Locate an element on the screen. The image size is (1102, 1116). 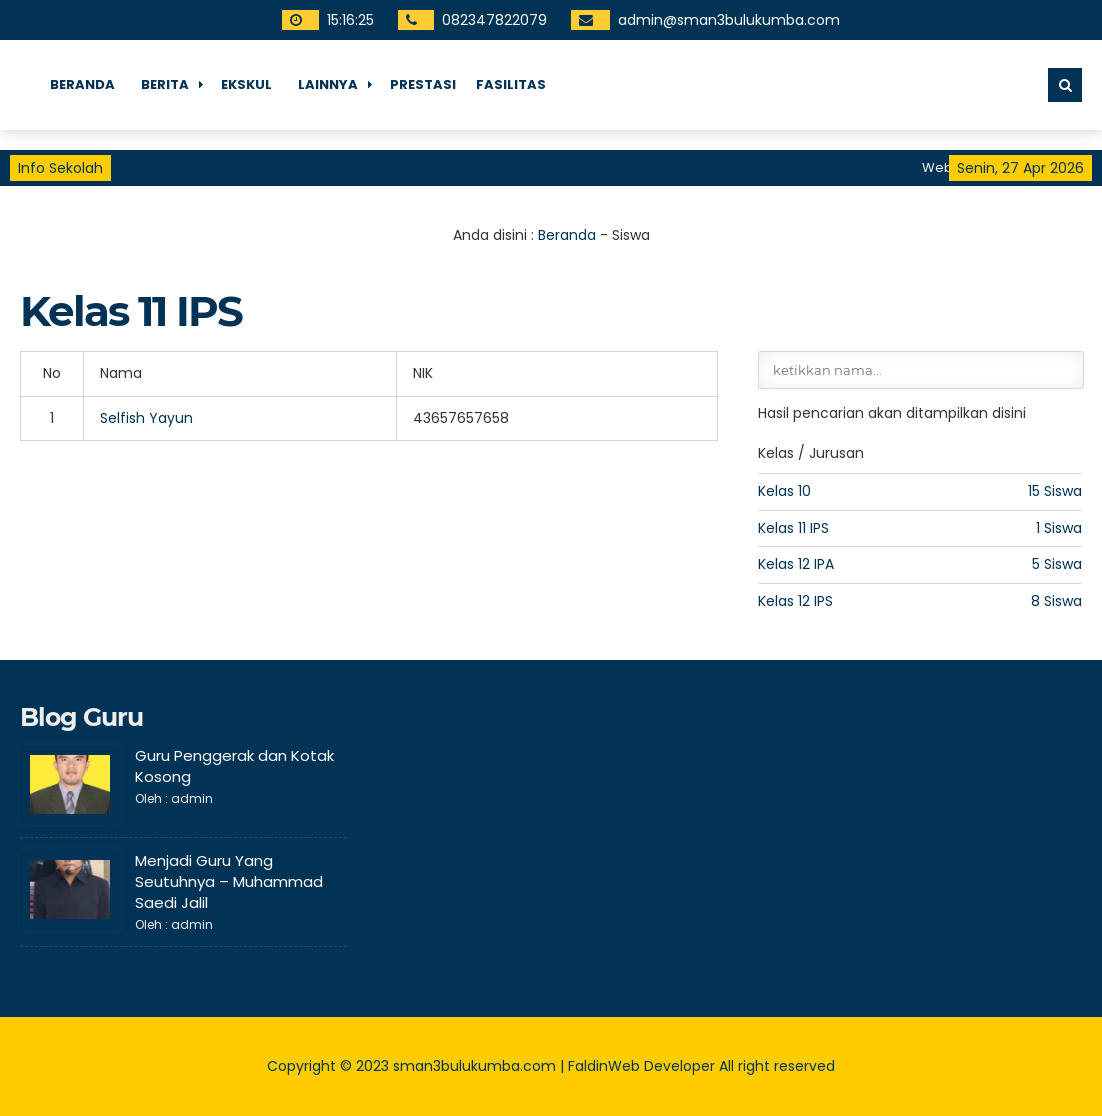
082347822079 is located at coordinates (494, 20).